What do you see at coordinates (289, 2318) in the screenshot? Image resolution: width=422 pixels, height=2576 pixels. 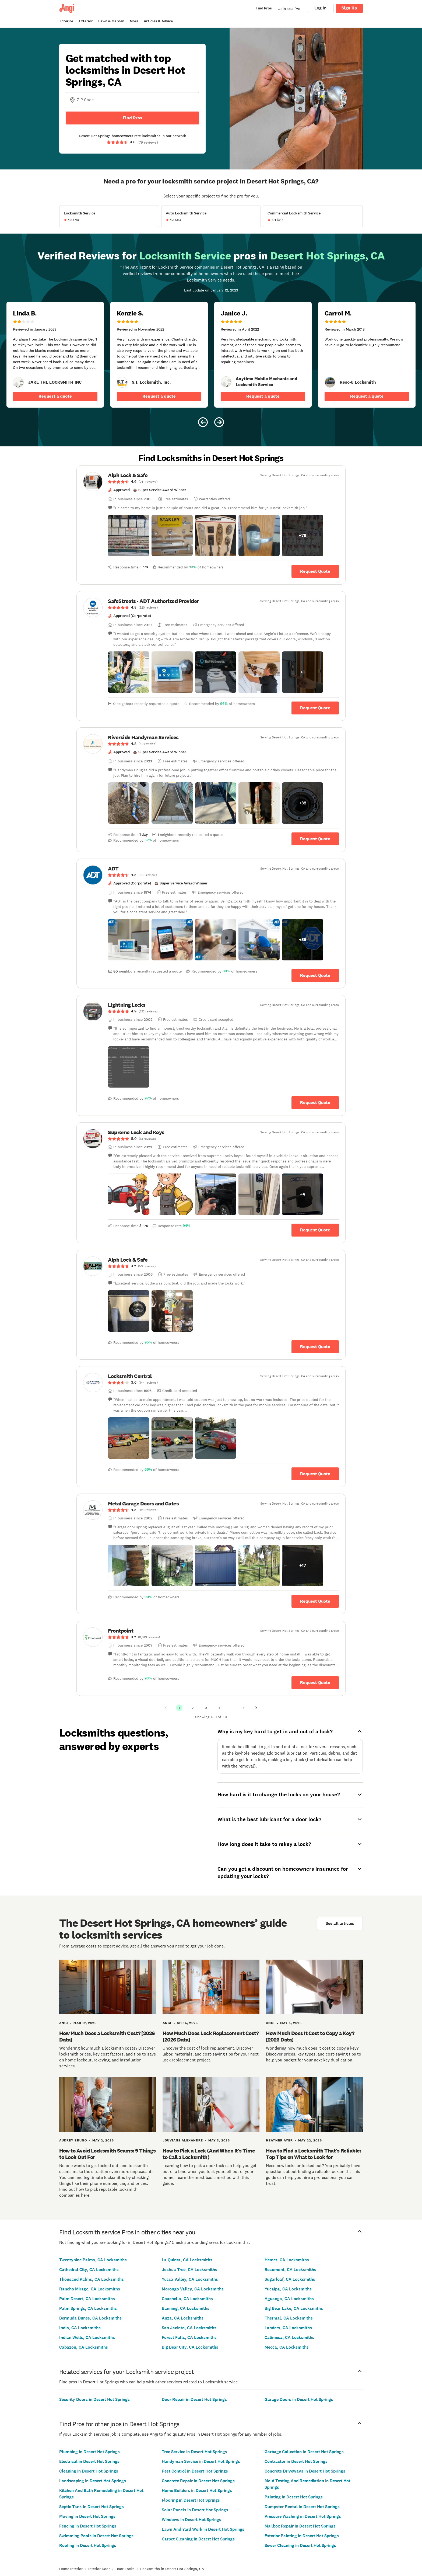 I see `Thermal, CA Locksmiths` at bounding box center [289, 2318].